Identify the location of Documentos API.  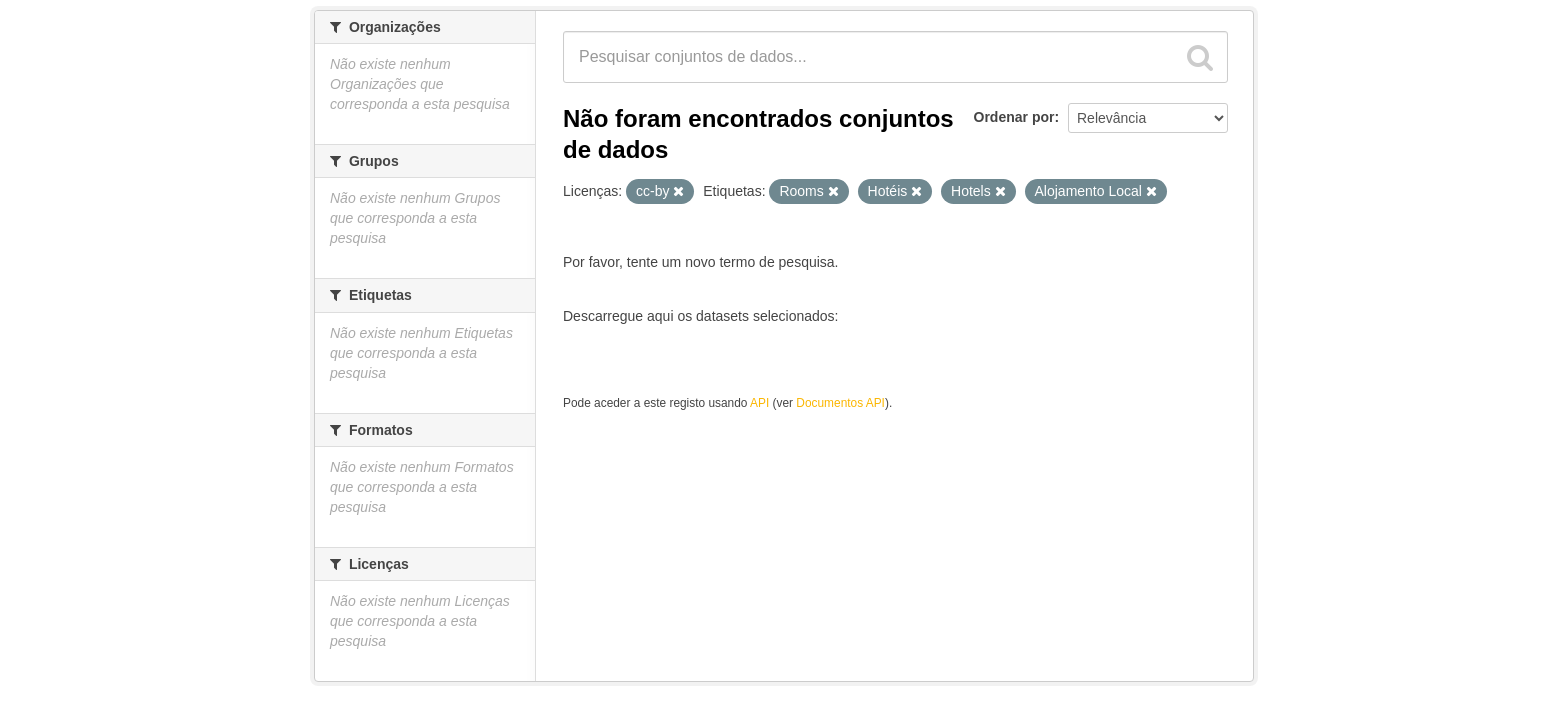
(840, 403).